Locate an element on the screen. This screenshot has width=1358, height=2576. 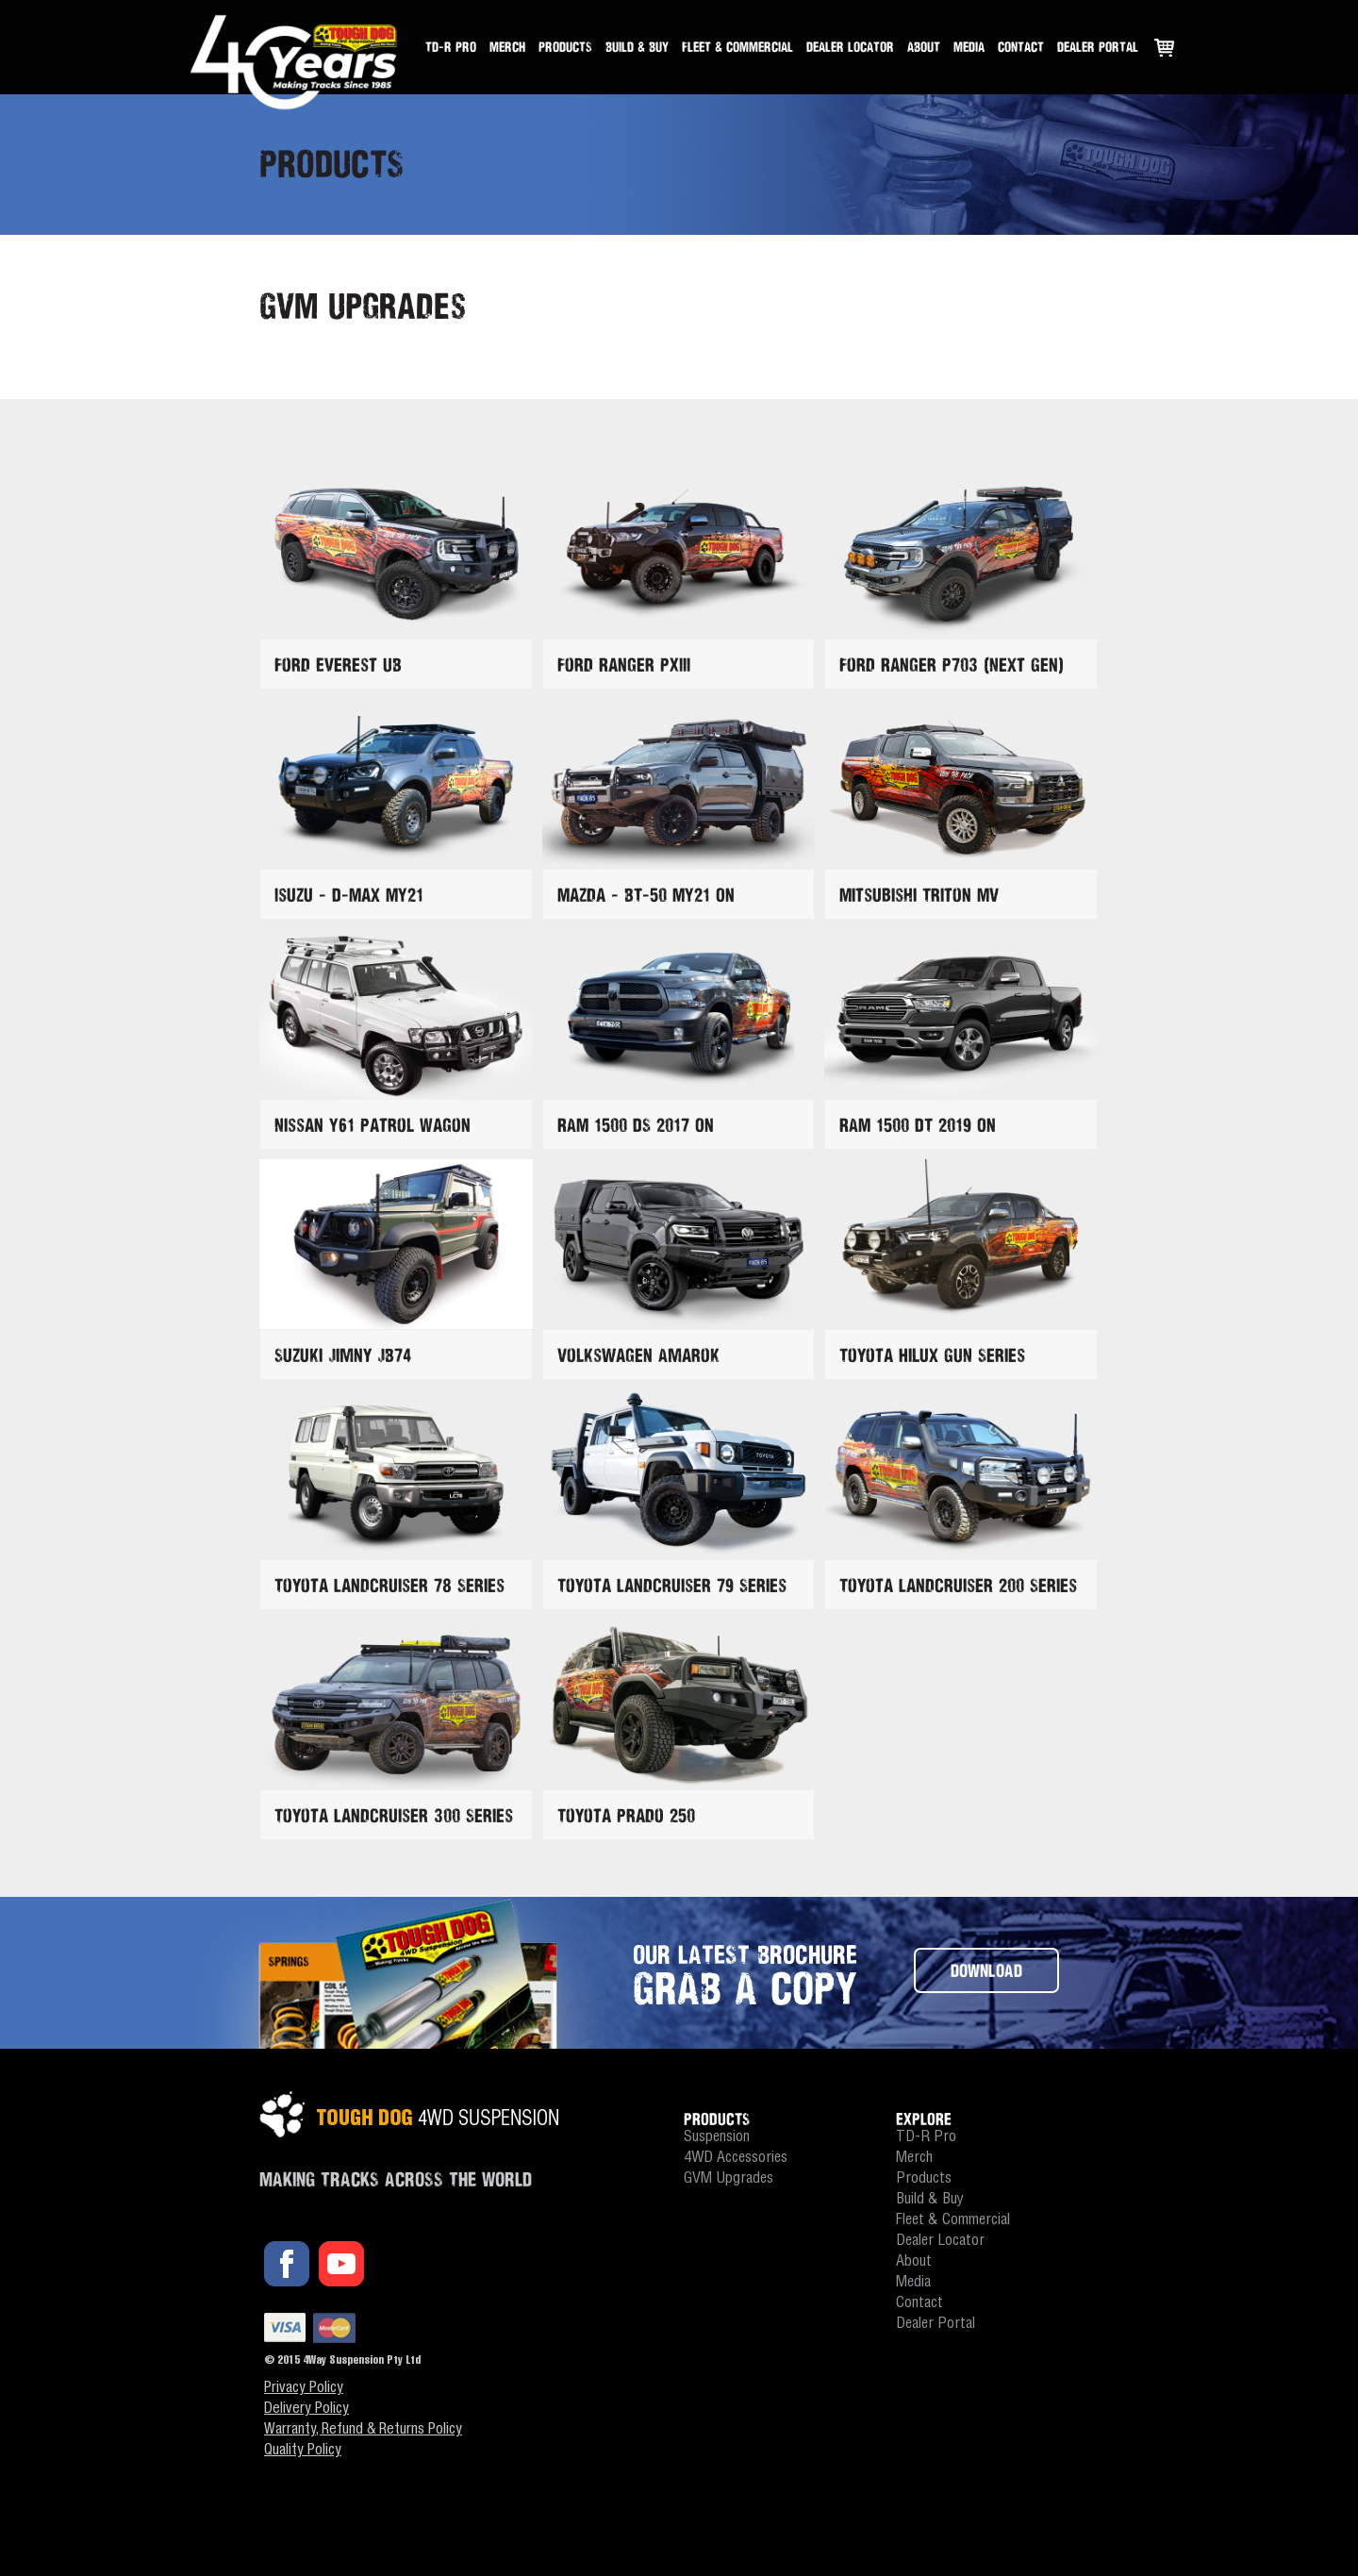
RAM 1500 DS 2017 On is located at coordinates (635, 1125).